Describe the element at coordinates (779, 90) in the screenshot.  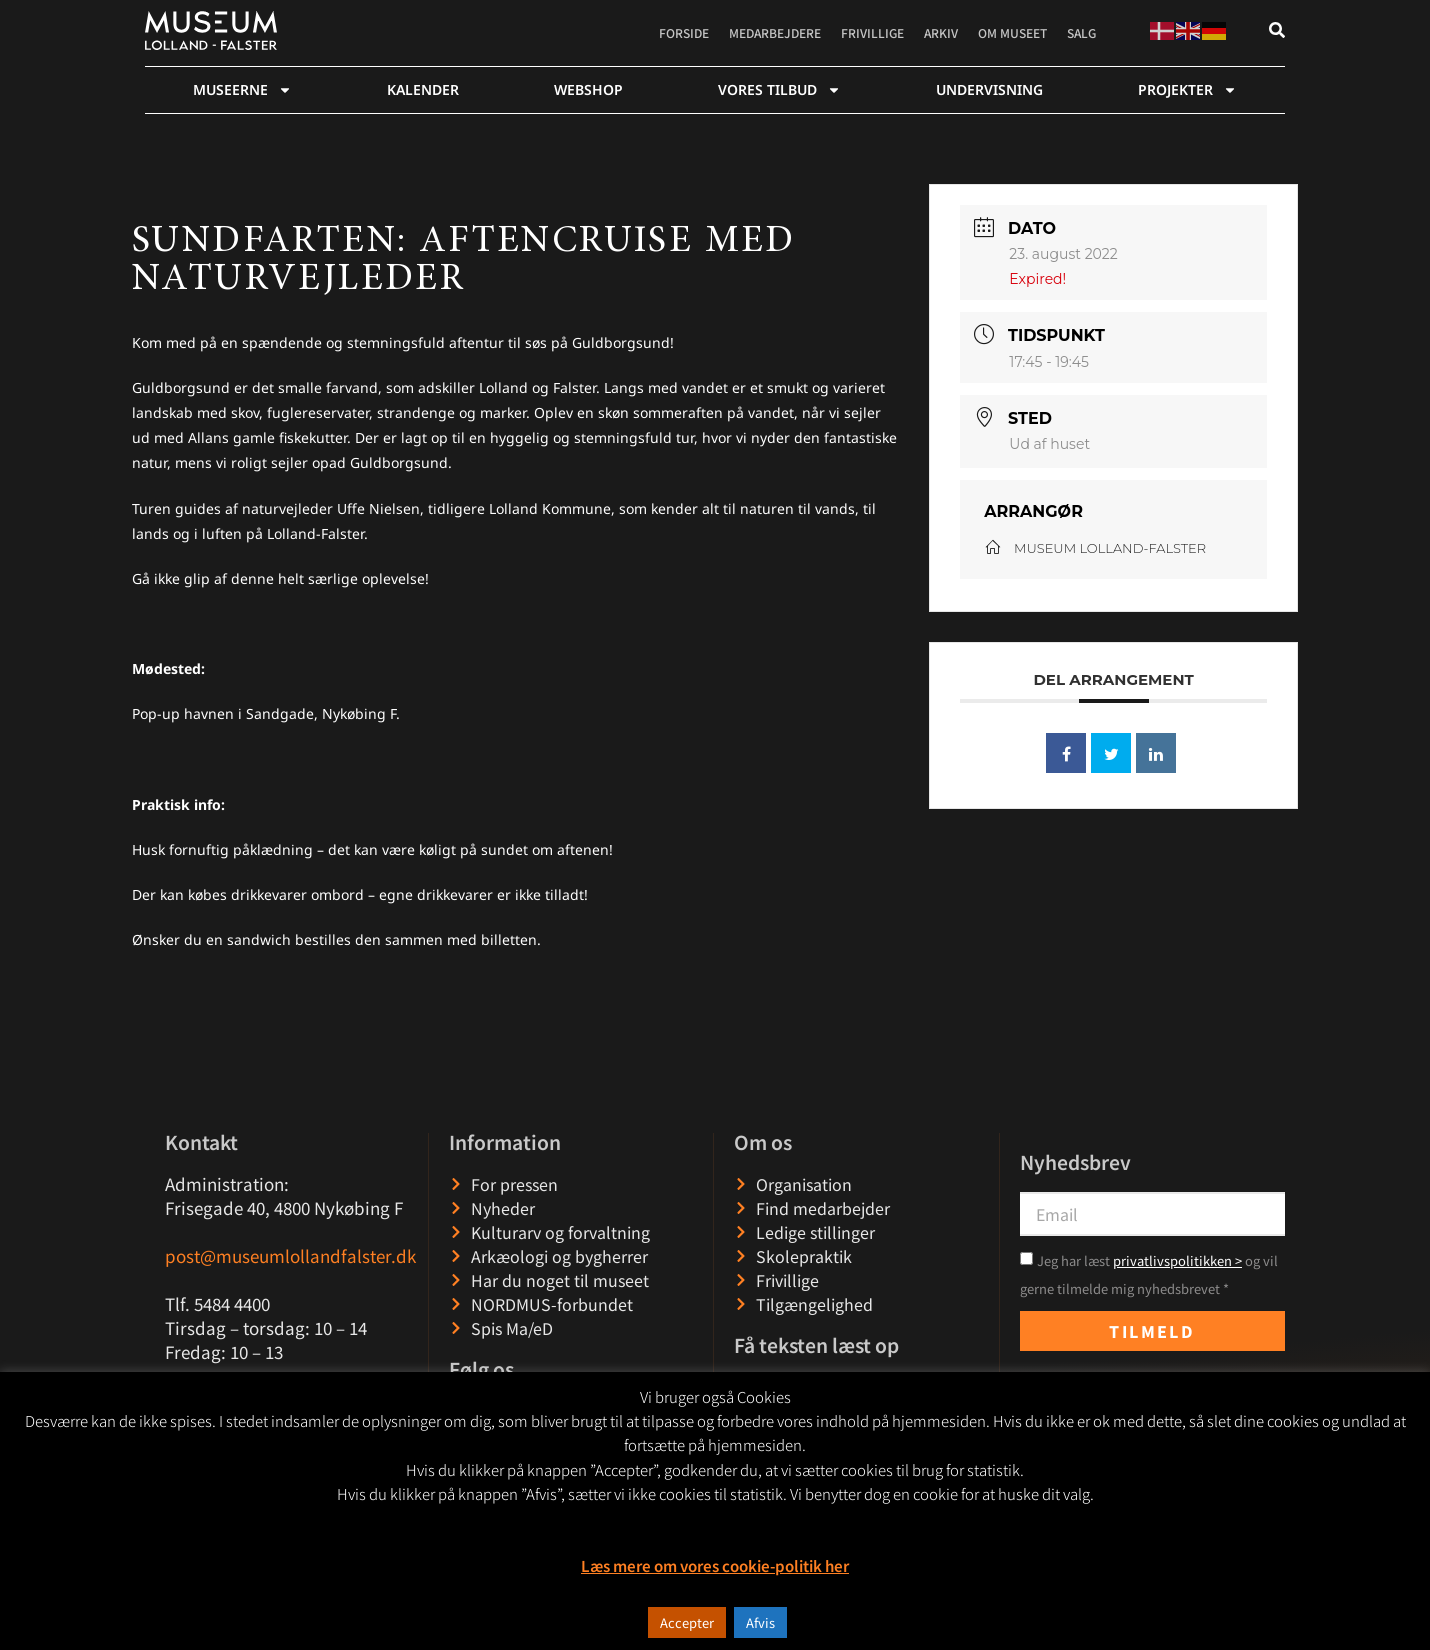
I see `Vores tilbud` at that location.